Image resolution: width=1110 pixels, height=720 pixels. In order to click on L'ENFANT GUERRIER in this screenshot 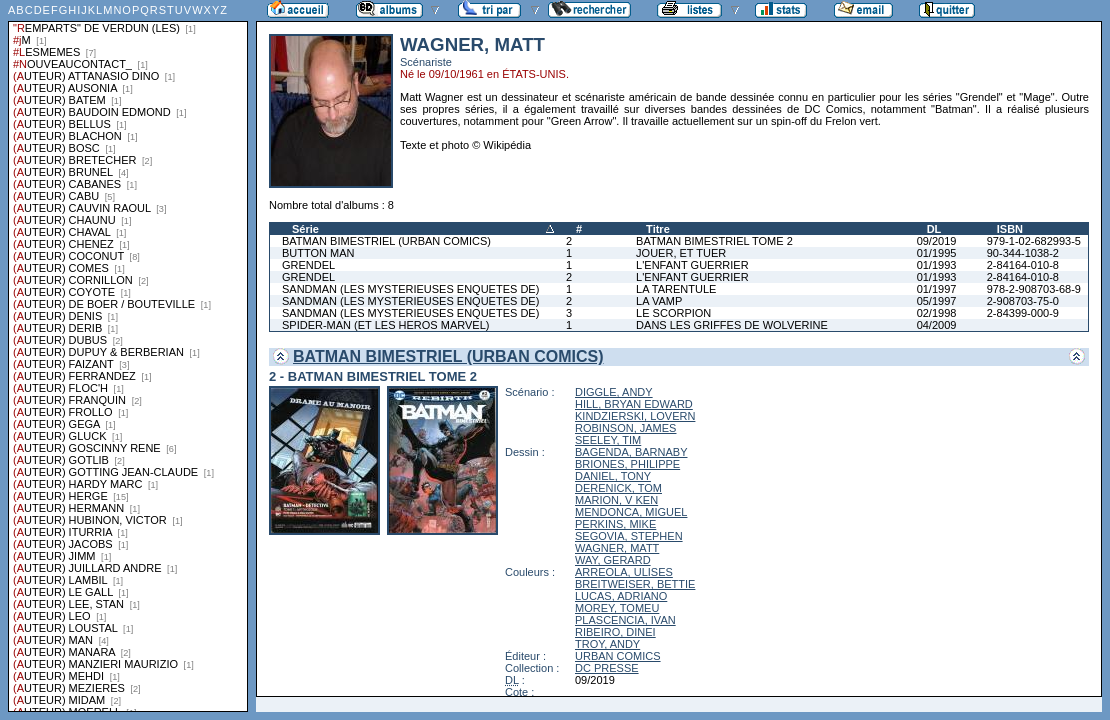, I will do `click(692, 265)`.